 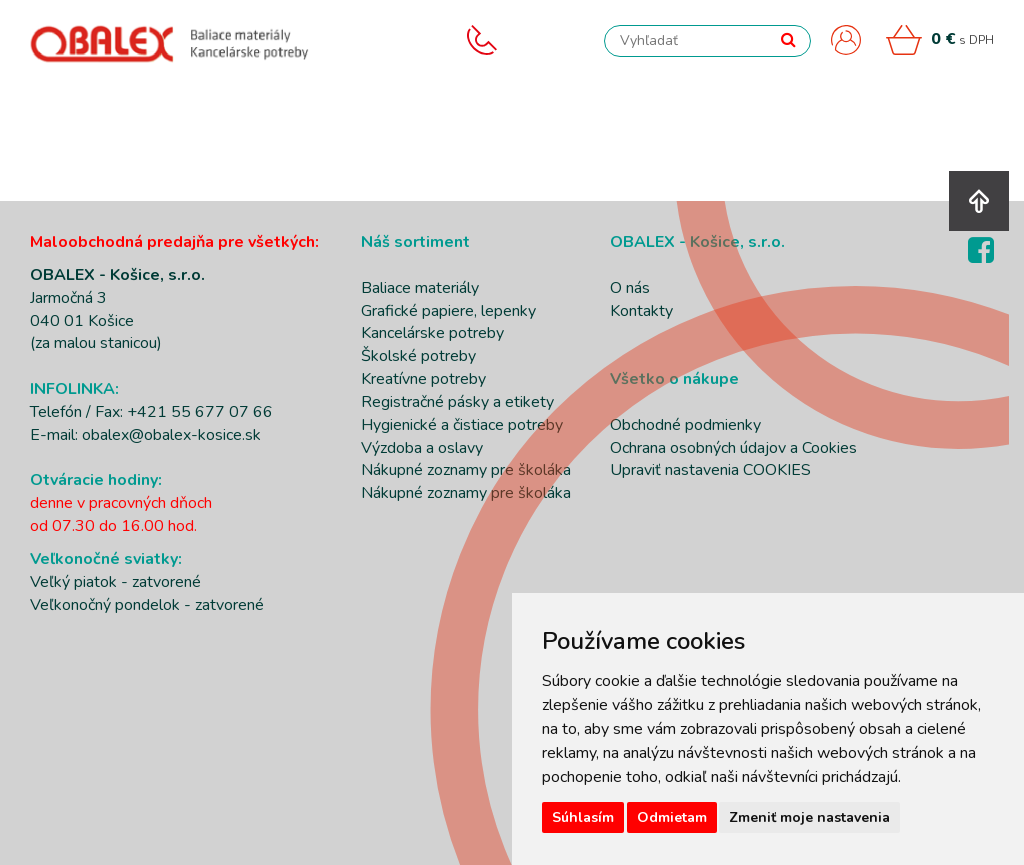 What do you see at coordinates (457, 402) in the screenshot?
I see `Registračné pásky a etikety` at bounding box center [457, 402].